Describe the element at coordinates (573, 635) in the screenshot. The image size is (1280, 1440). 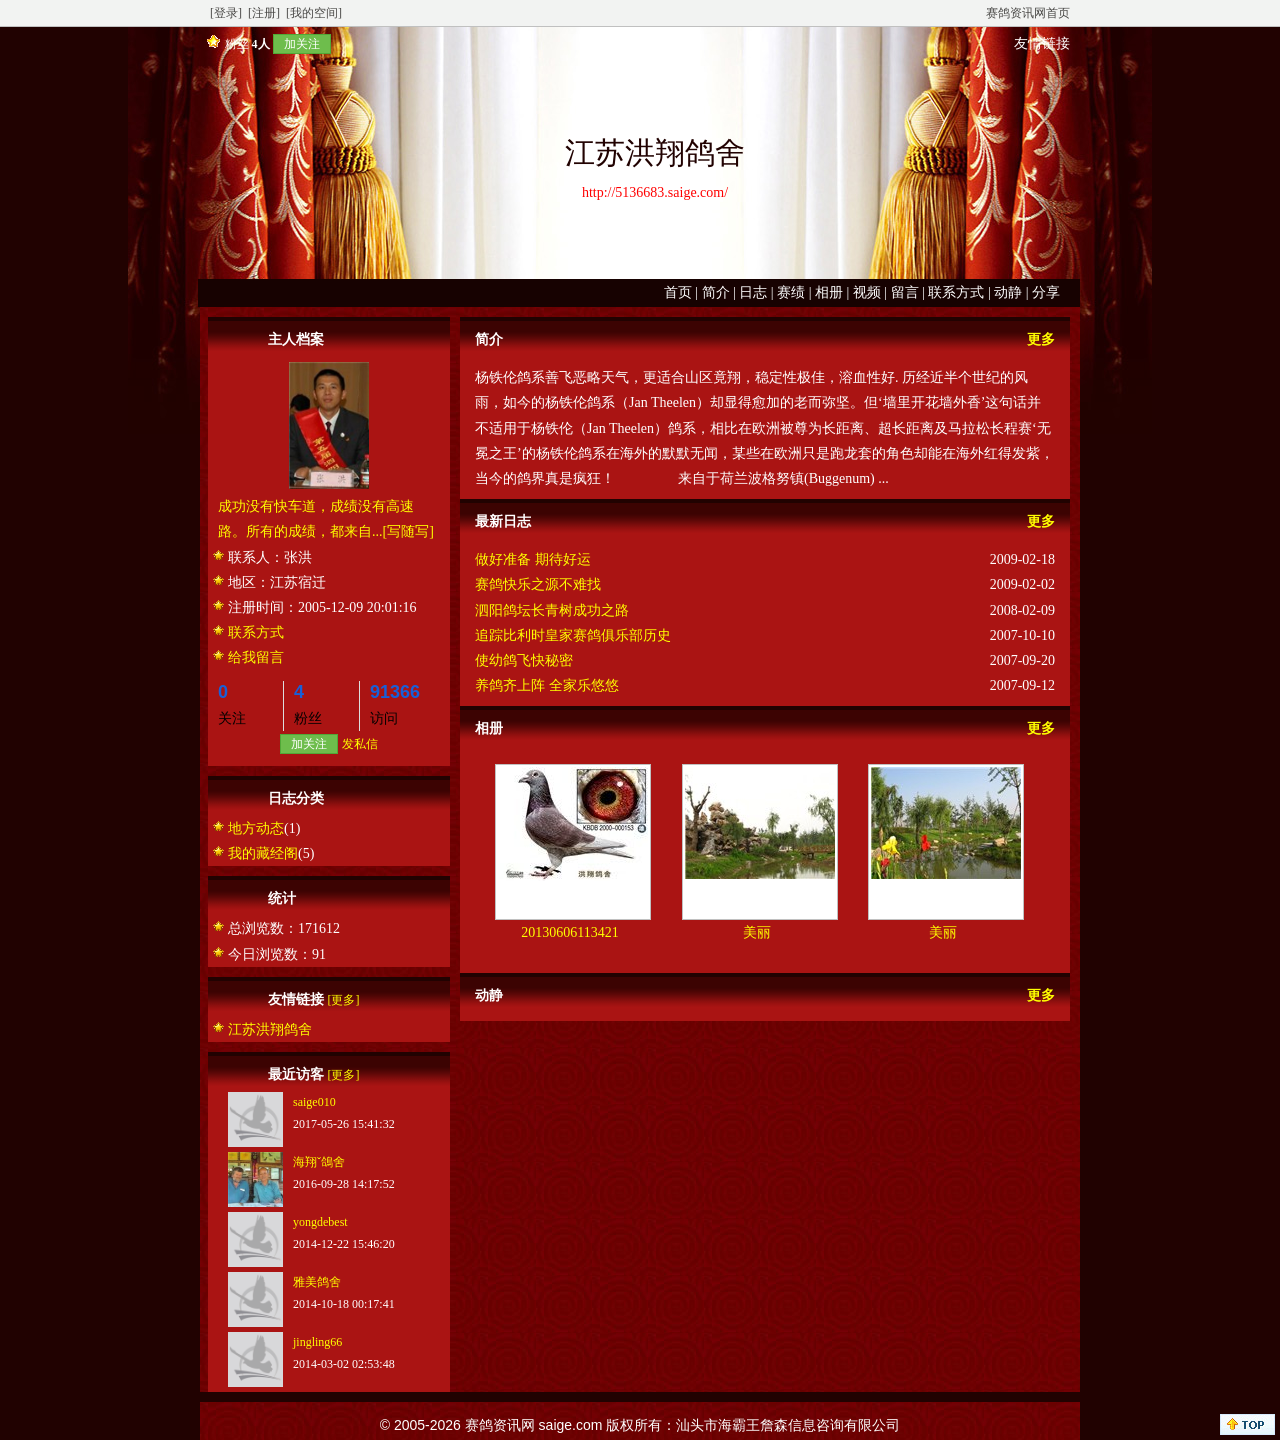
I see `追踪比利时皇家赛鸽俱乐部历史` at that location.